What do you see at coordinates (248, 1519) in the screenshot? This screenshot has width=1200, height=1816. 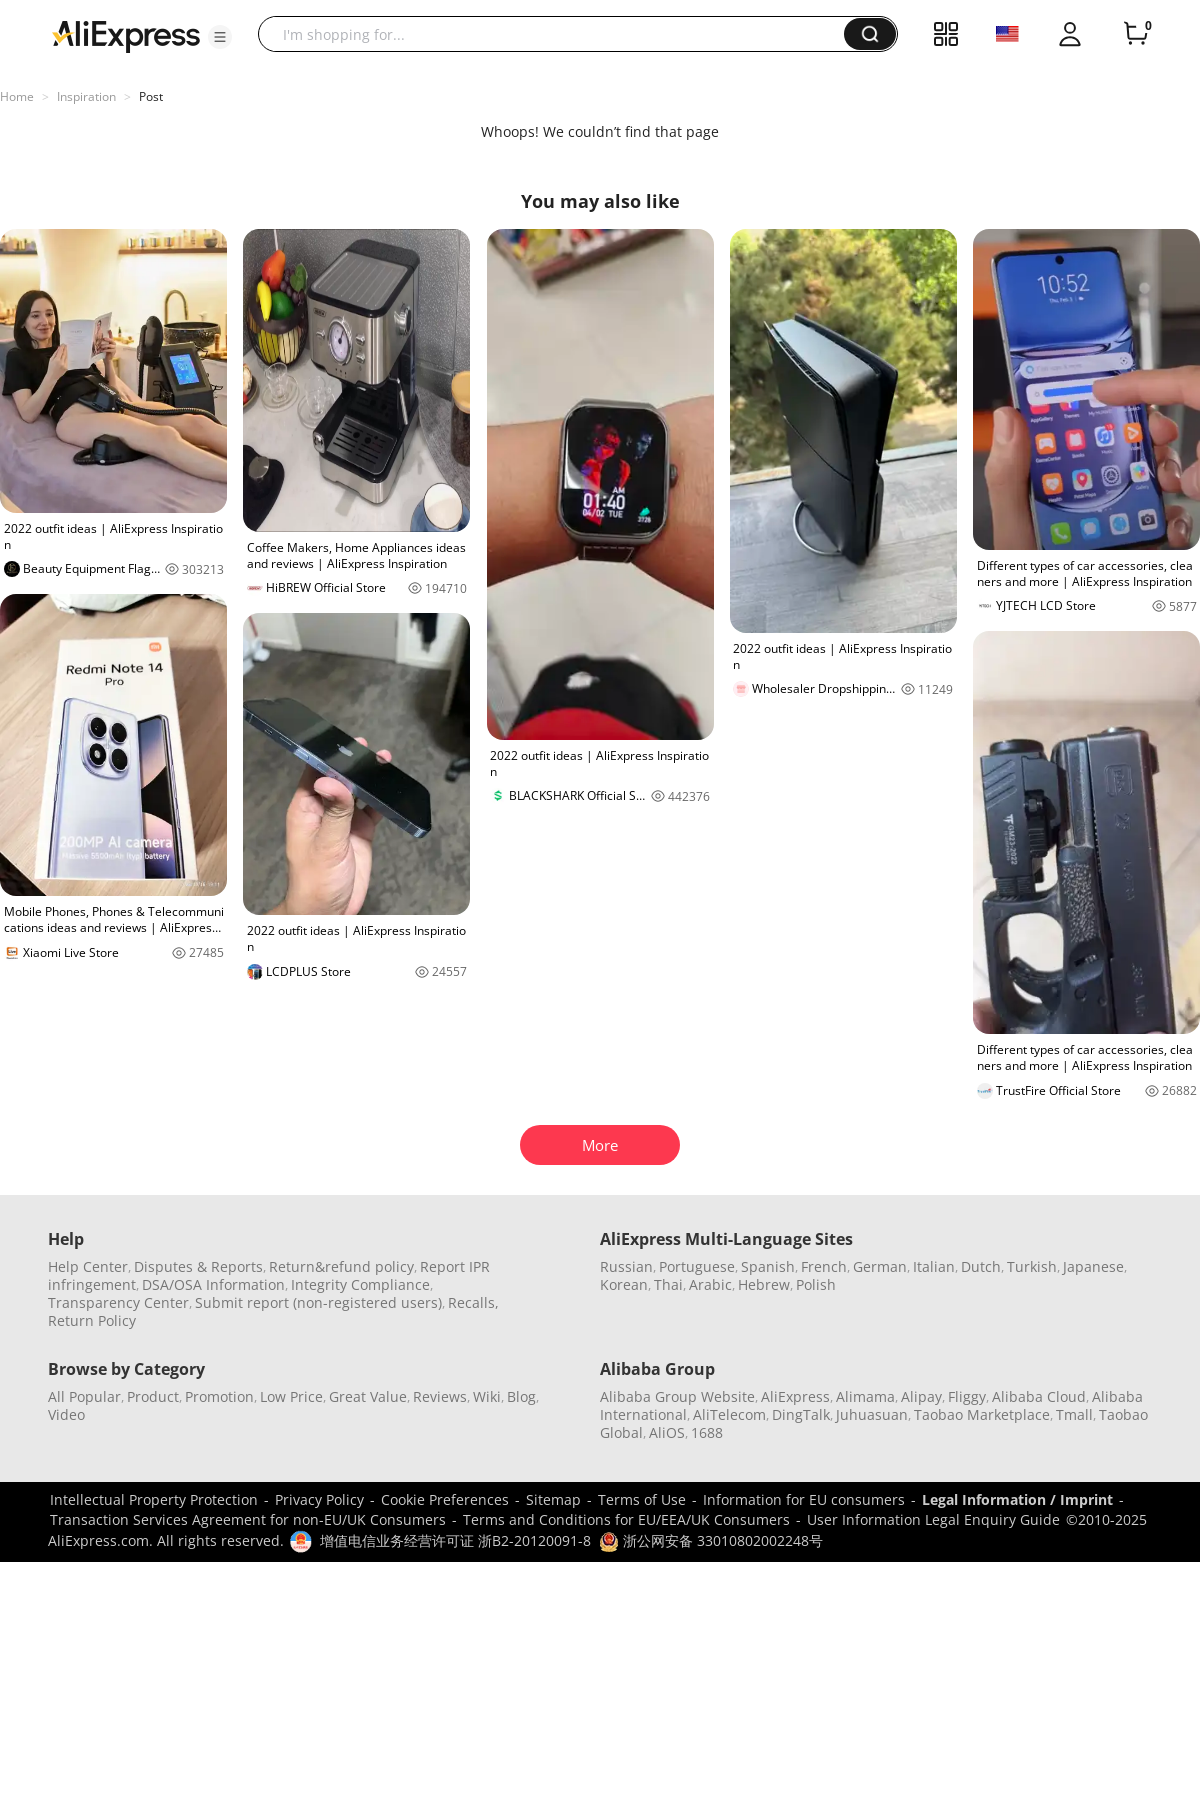 I see `Transaction Services Agreement for non-EU/UK Consumers` at bounding box center [248, 1519].